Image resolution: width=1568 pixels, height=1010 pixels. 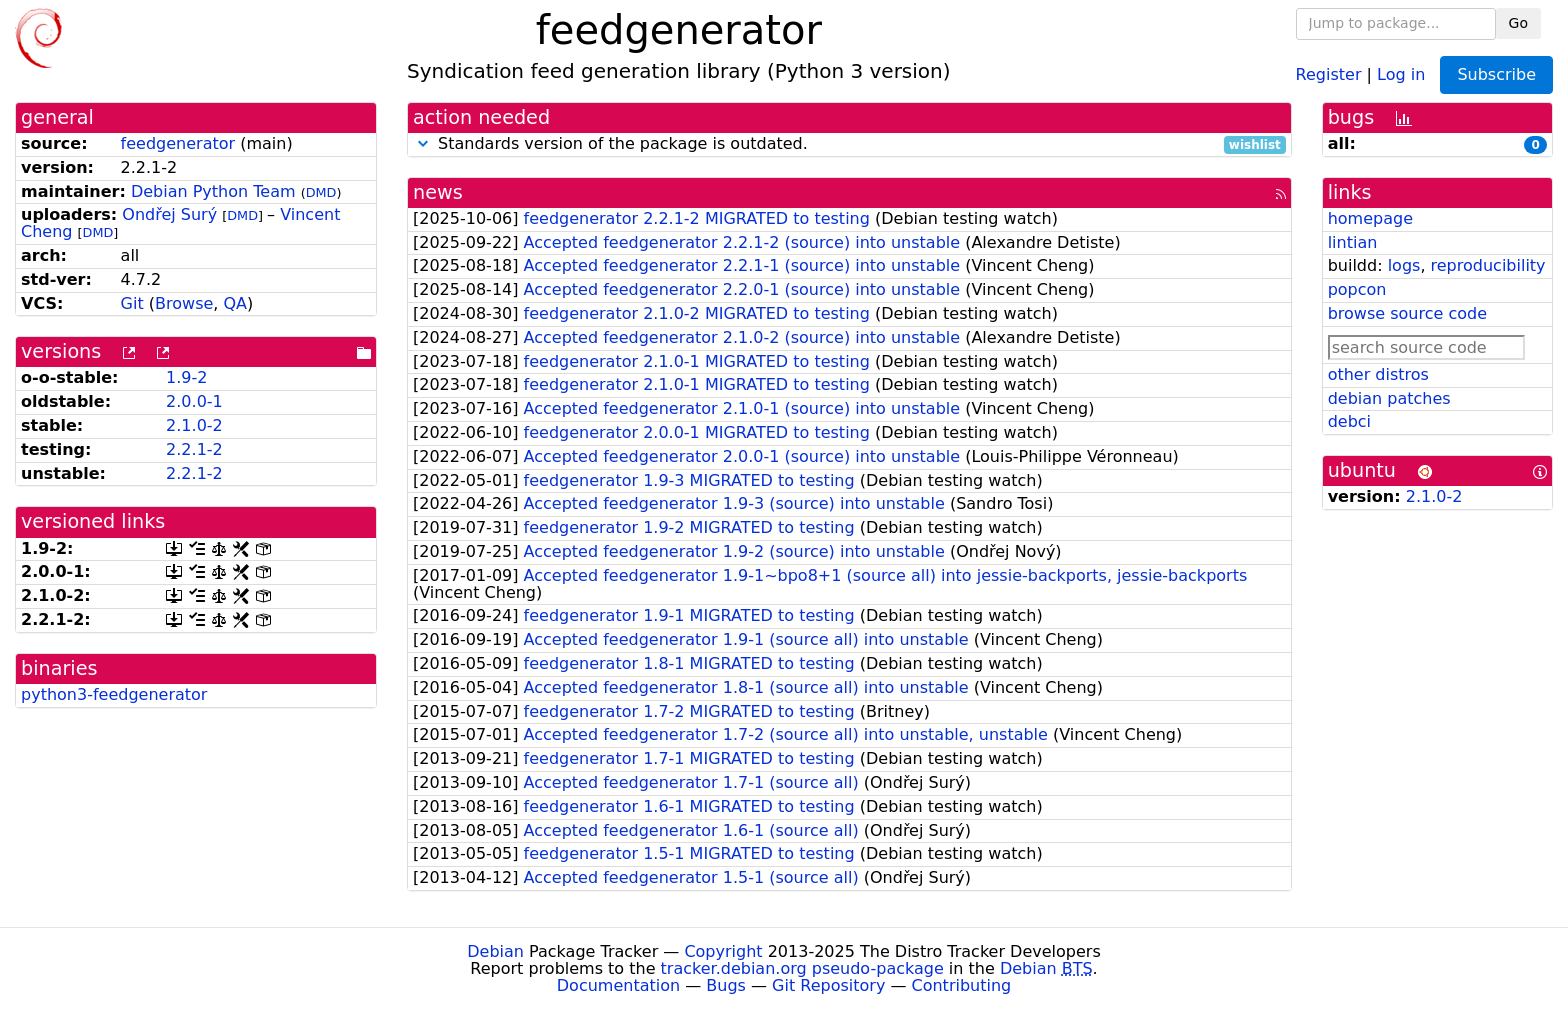 I want to click on Subscribe, so click(x=1496, y=74).